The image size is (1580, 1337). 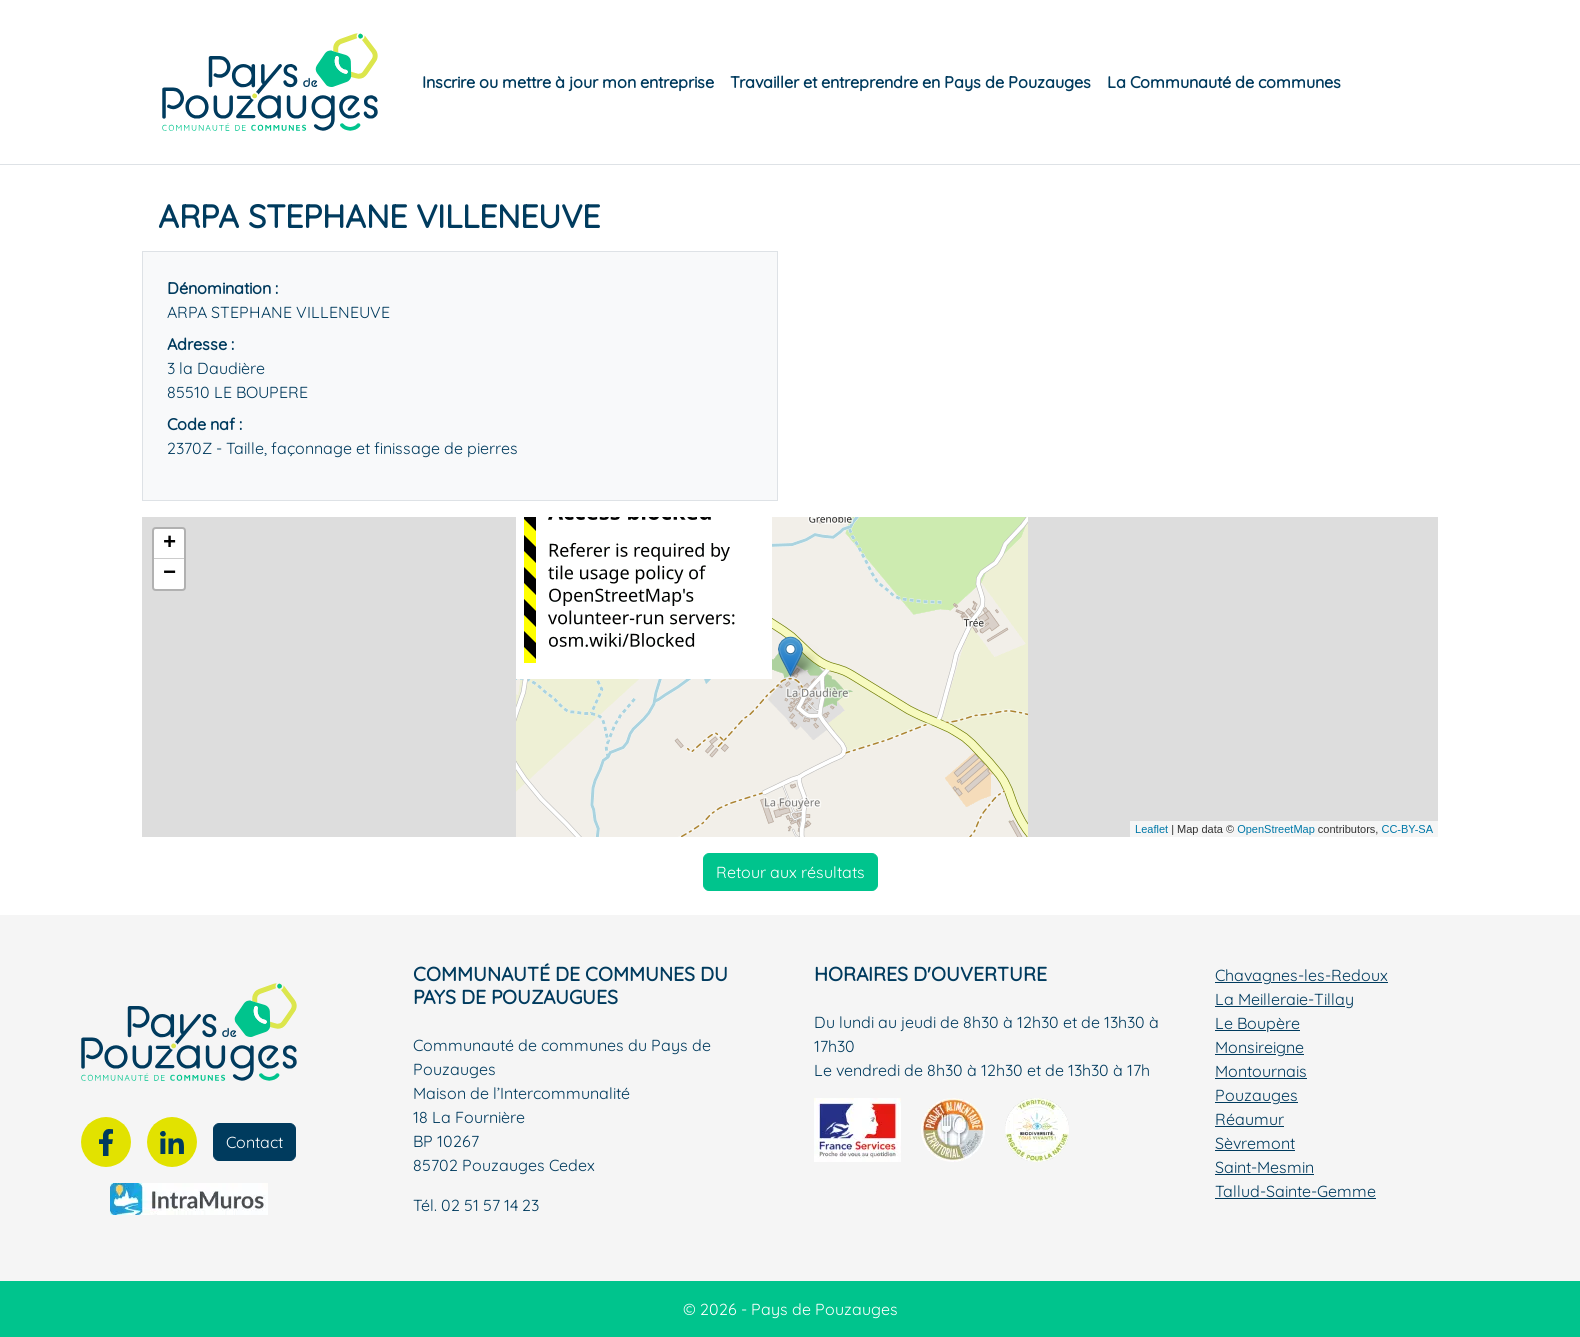 What do you see at coordinates (1276, 829) in the screenshot?
I see `OpenStreetMap` at bounding box center [1276, 829].